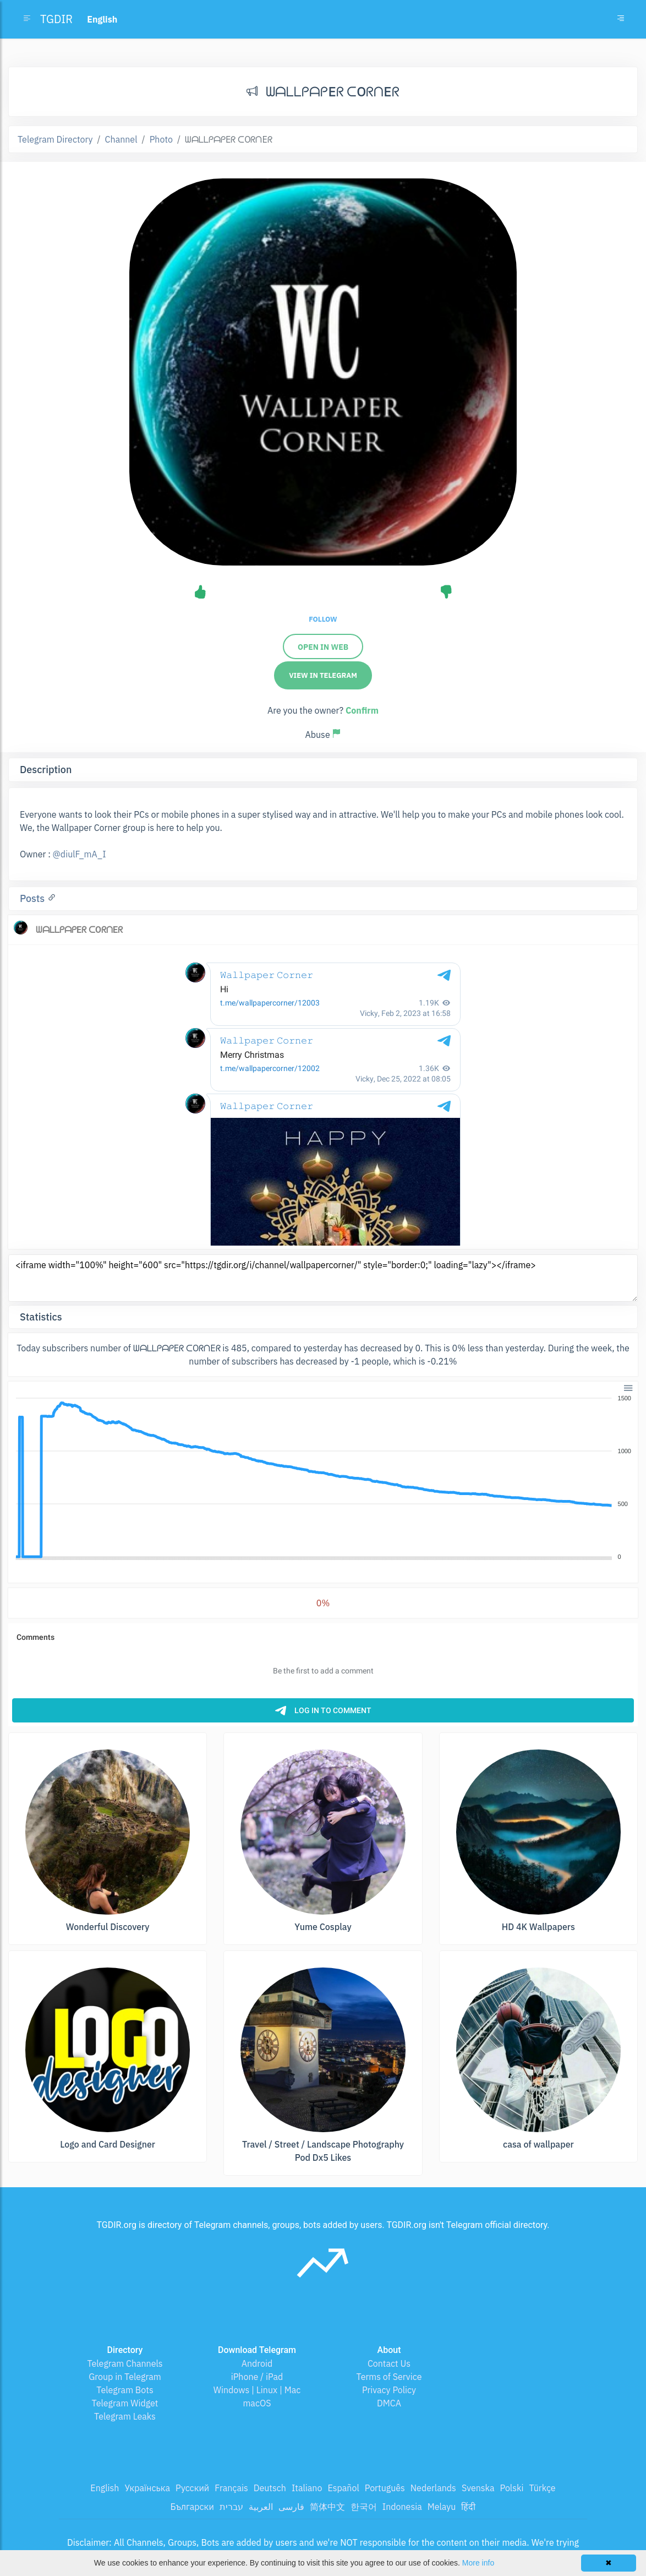  Describe the element at coordinates (291, 2506) in the screenshot. I see `فارسی` at that location.